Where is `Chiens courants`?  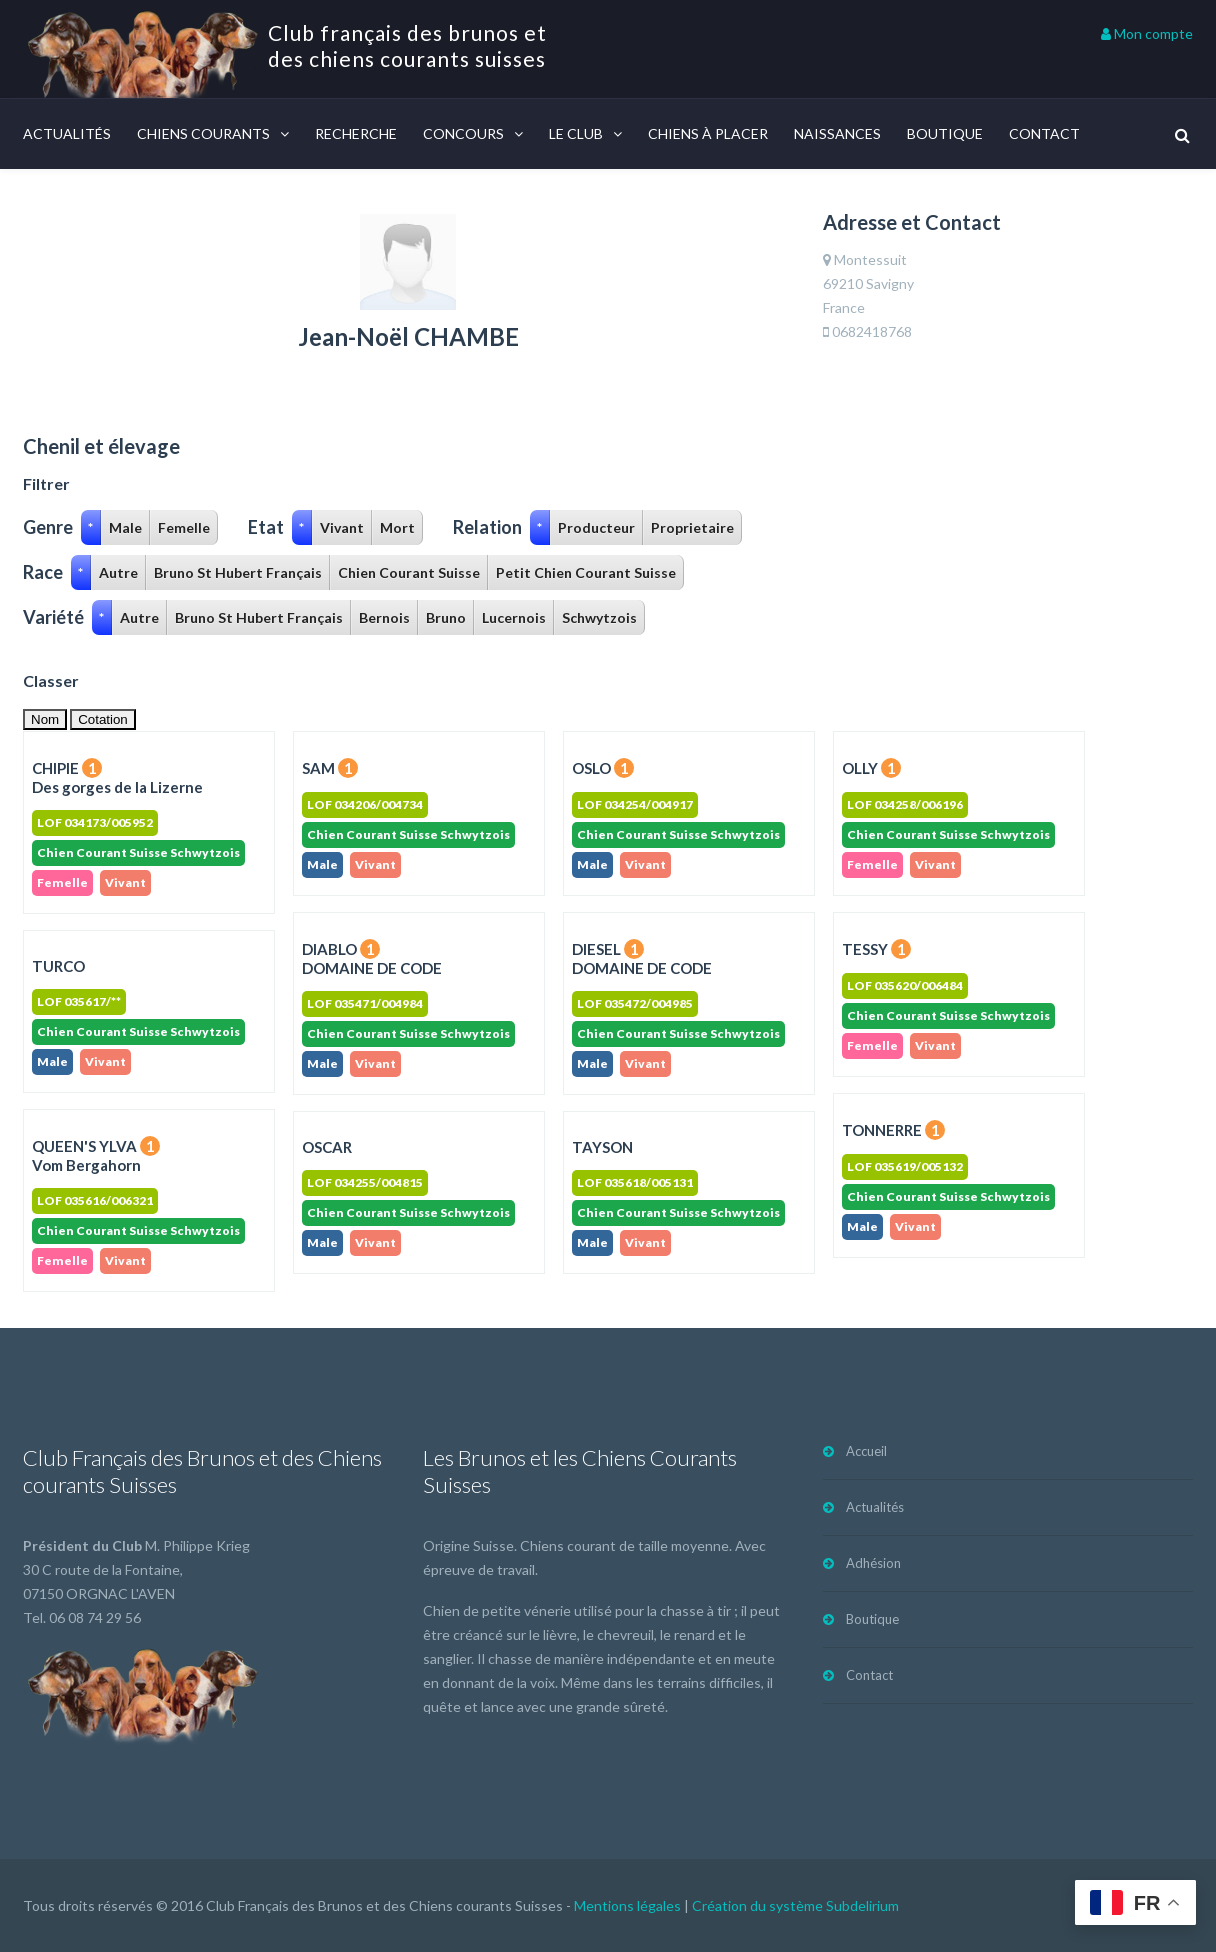 Chiens courants is located at coordinates (203, 133).